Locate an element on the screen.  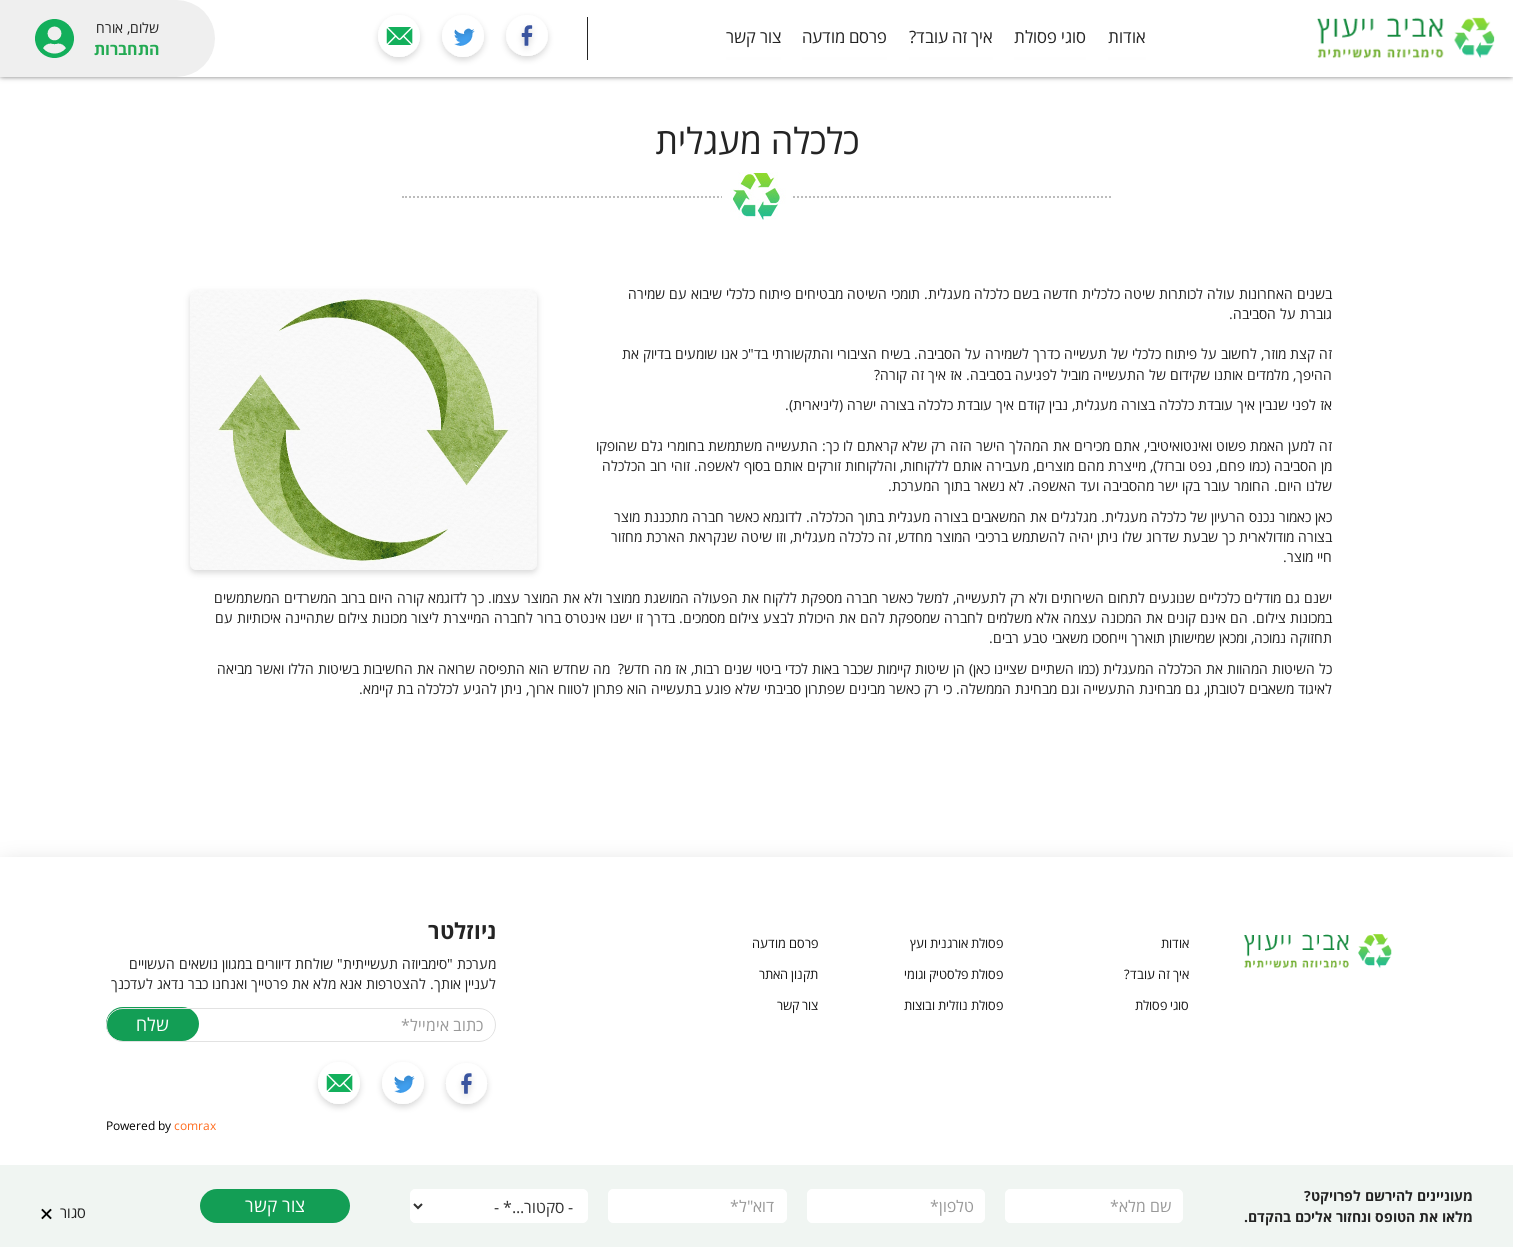
צור קשר is located at coordinates (753, 36).